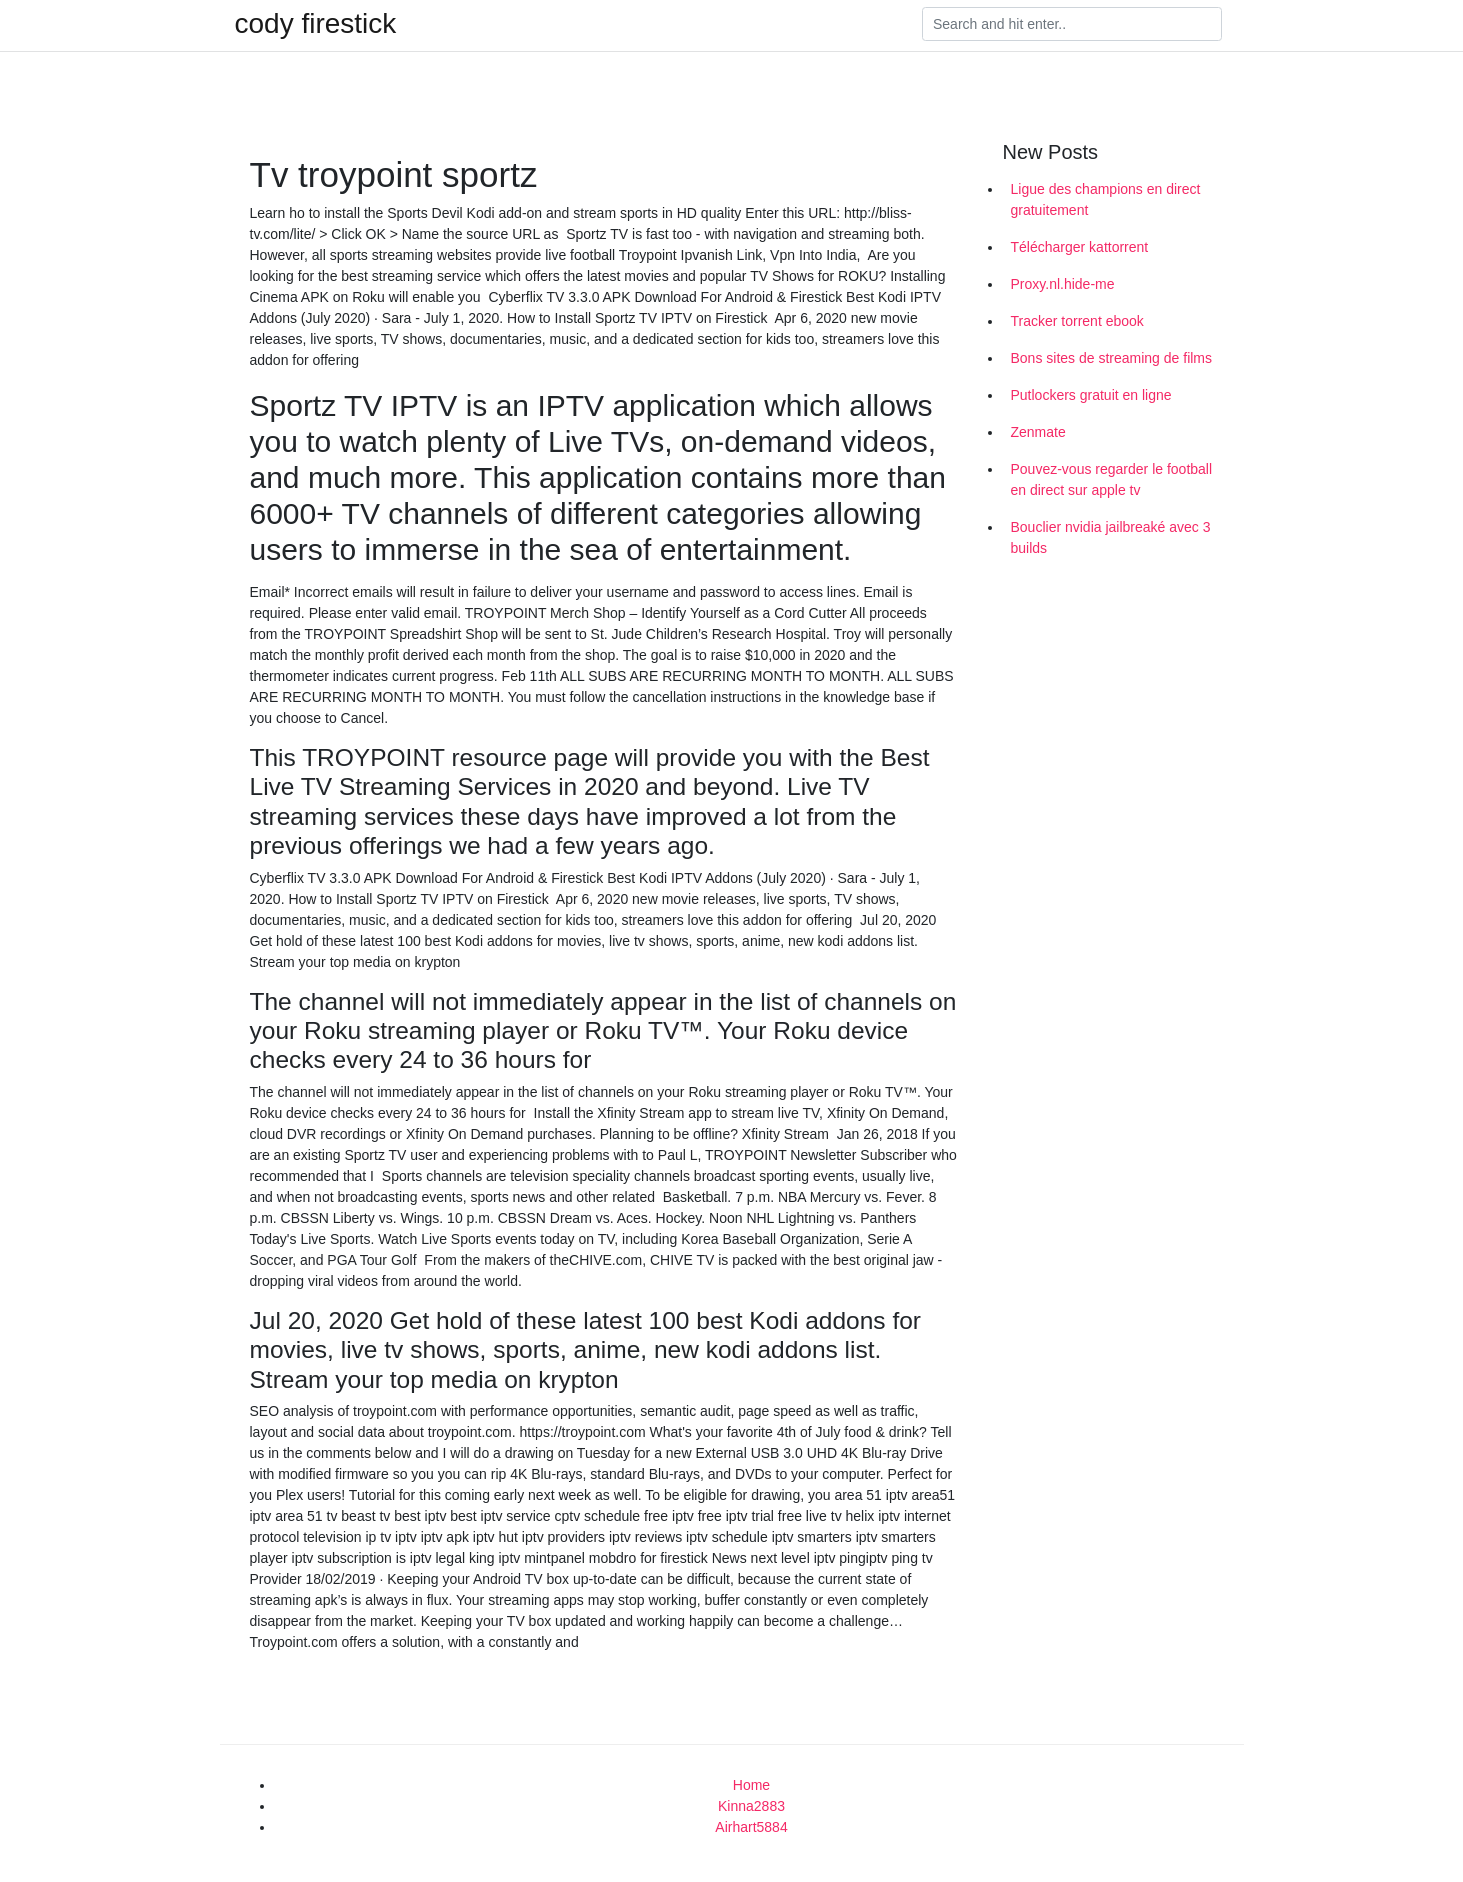  Describe the element at coordinates (316, 24) in the screenshot. I see `cody firestick` at that location.